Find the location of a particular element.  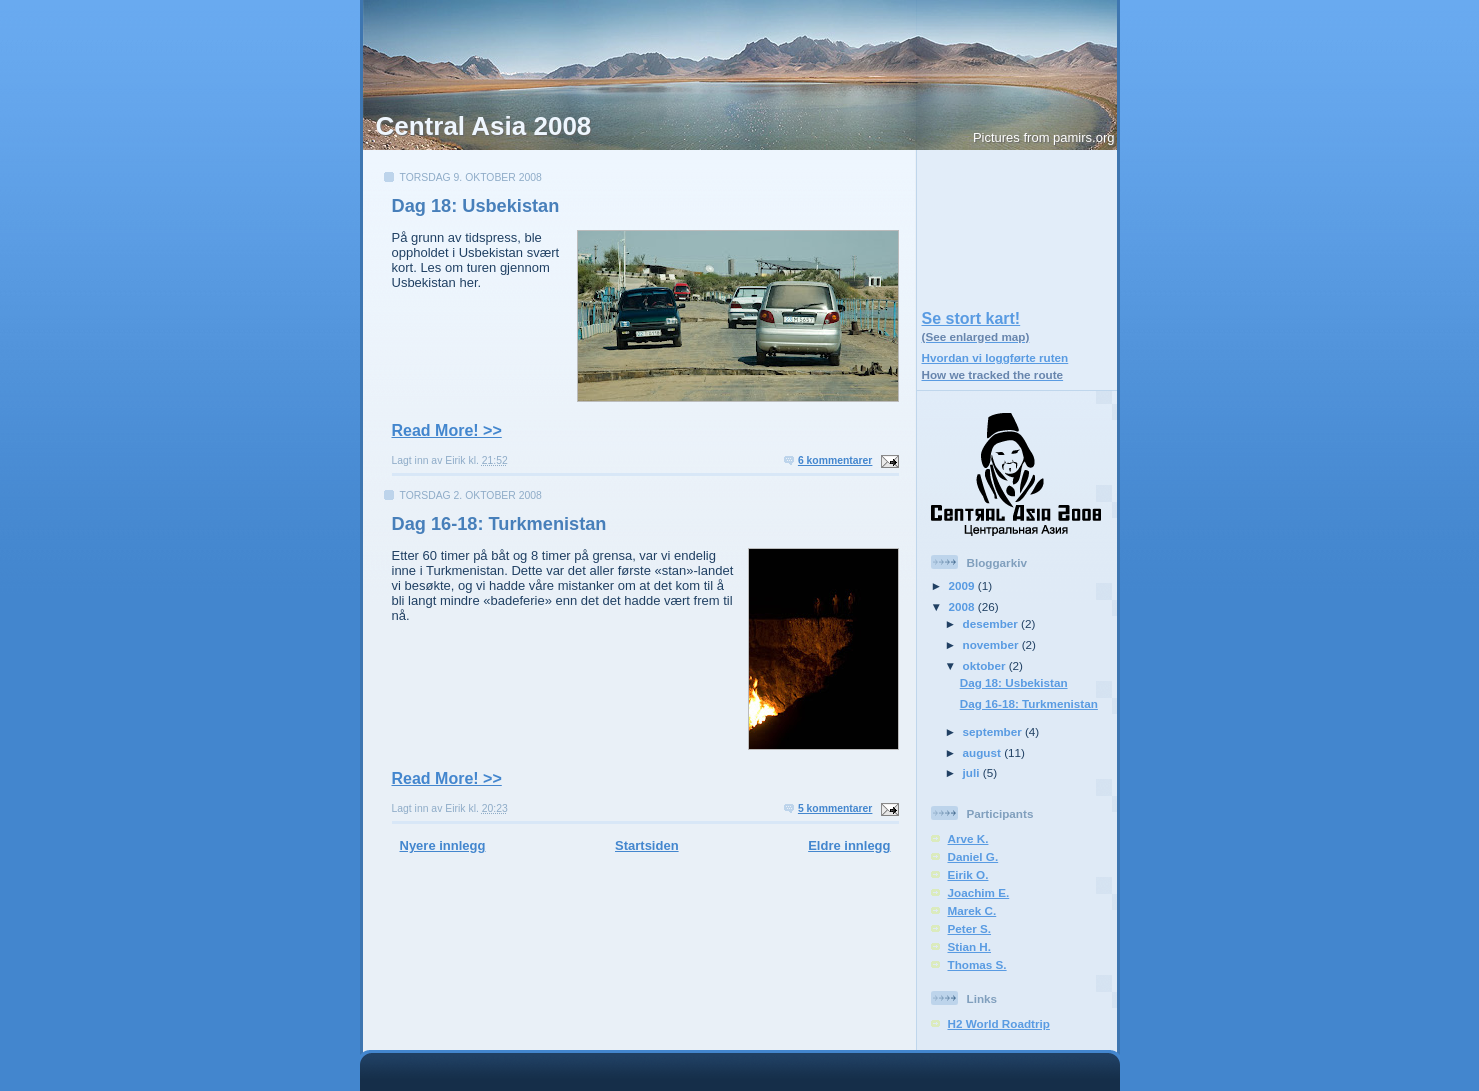

Peter S. is located at coordinates (970, 928).